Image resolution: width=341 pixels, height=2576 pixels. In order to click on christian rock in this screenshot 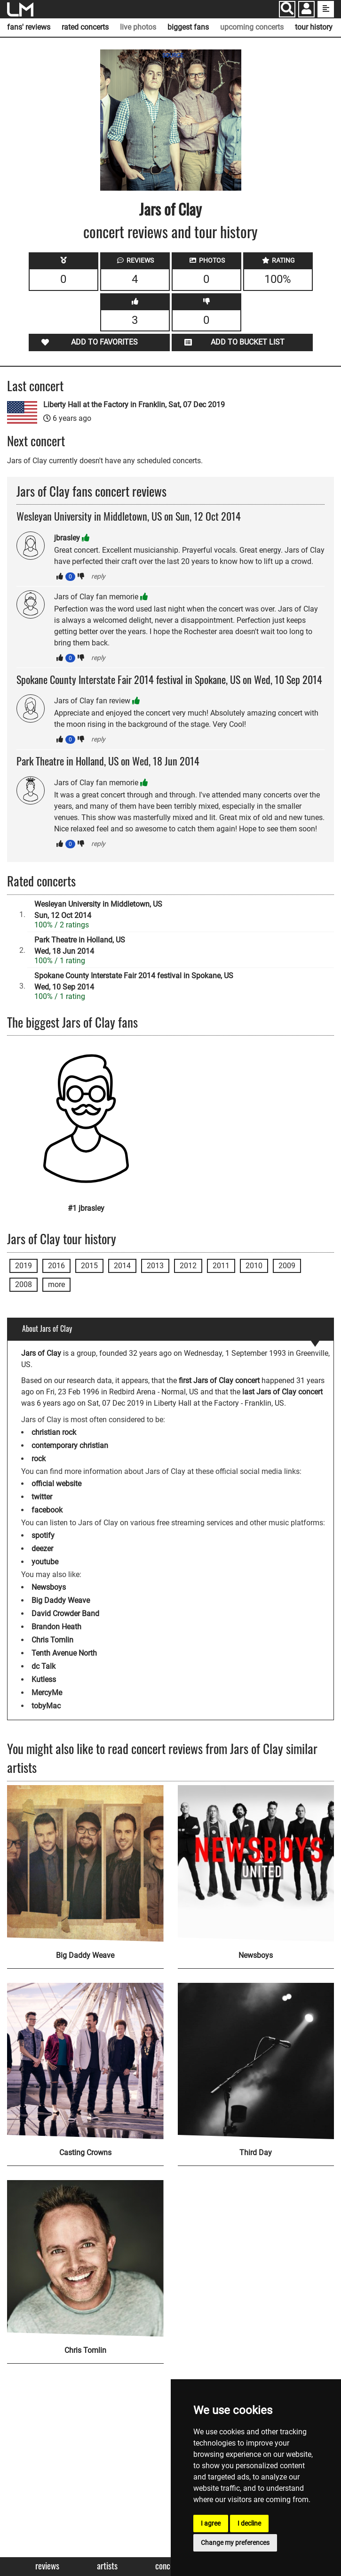, I will do `click(54, 1432)`.